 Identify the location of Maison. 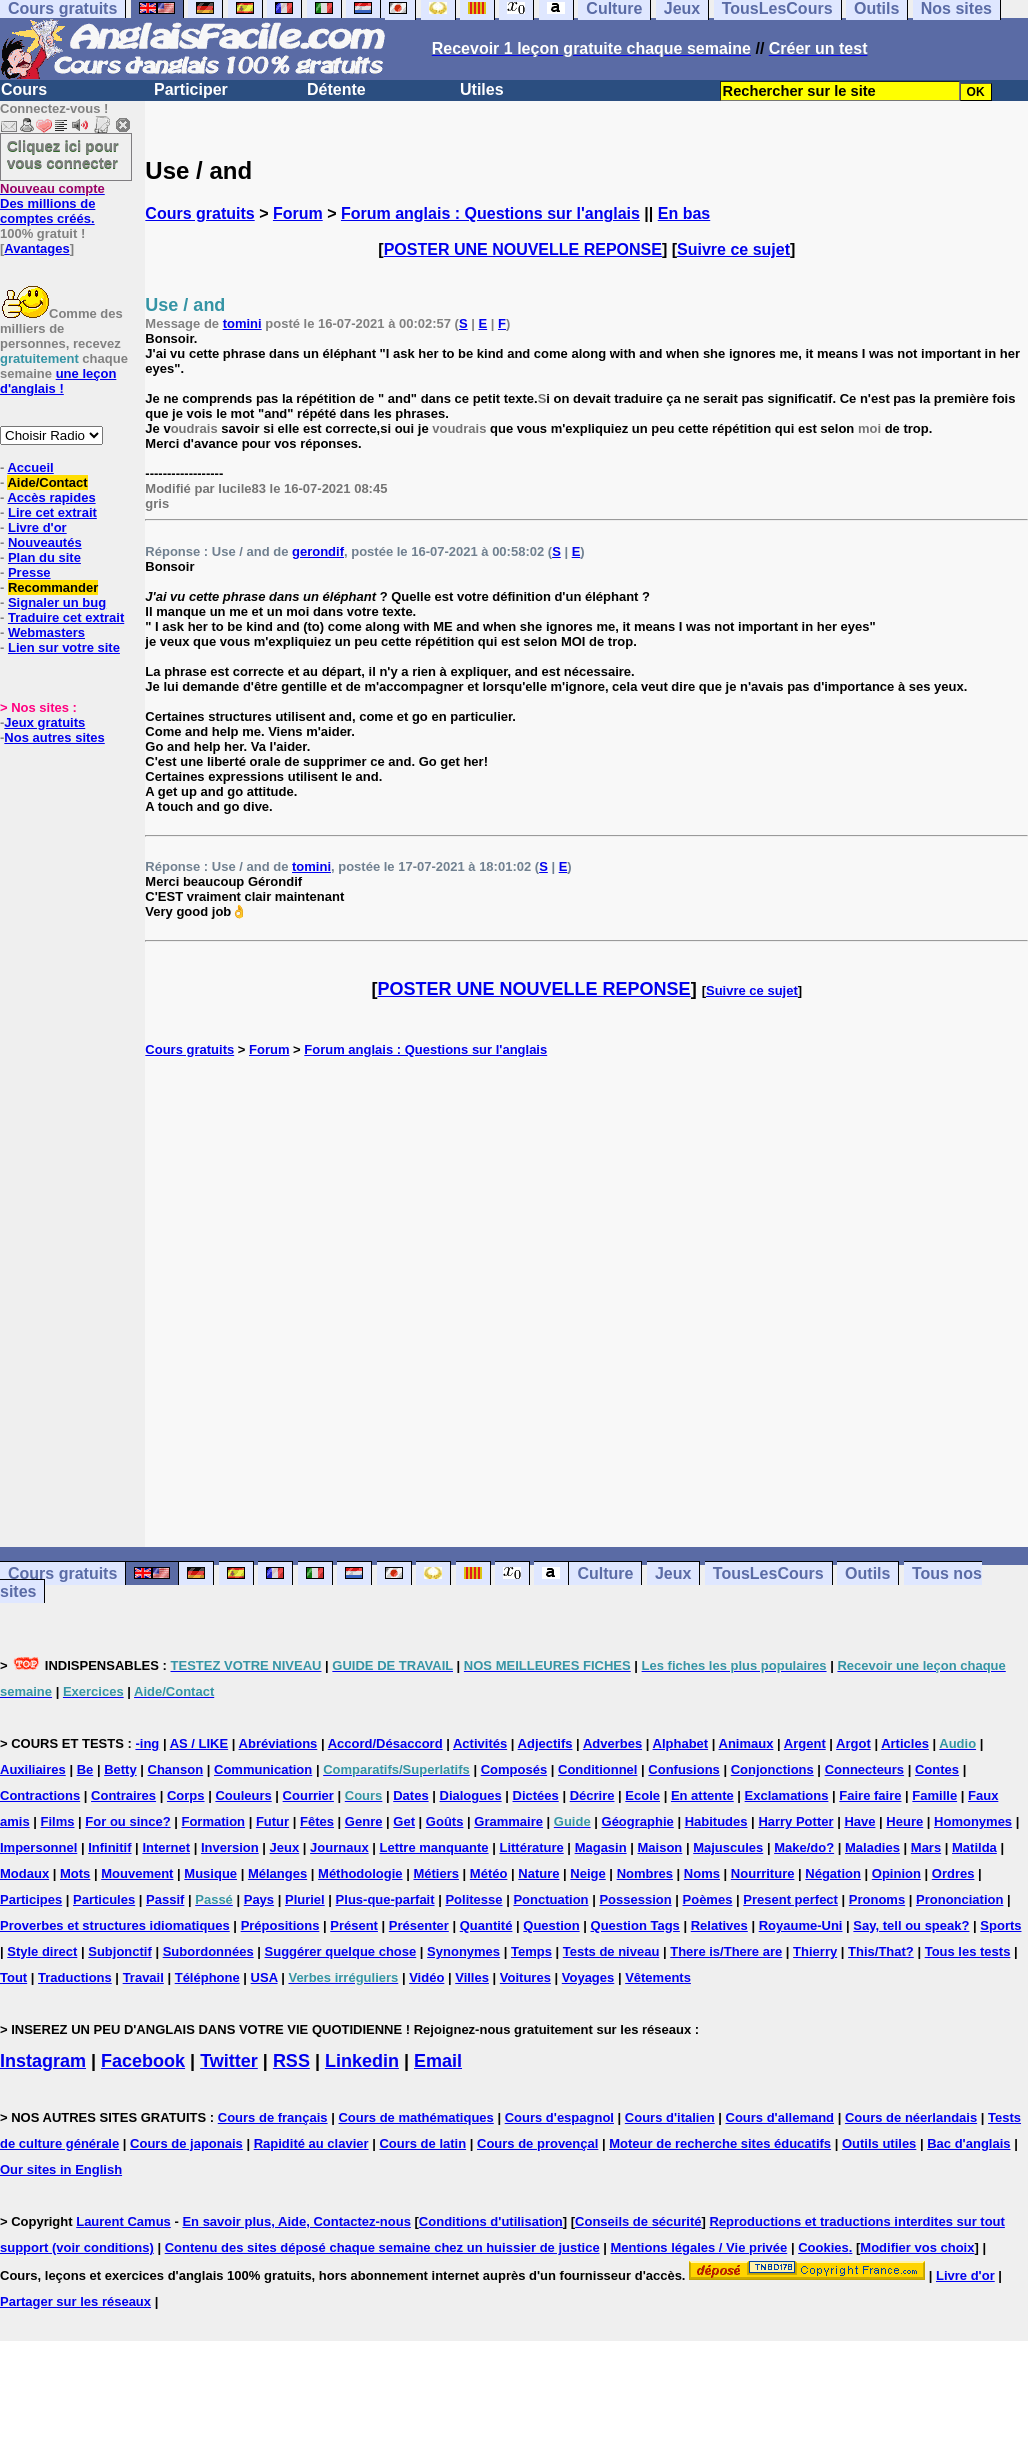
(660, 1847).